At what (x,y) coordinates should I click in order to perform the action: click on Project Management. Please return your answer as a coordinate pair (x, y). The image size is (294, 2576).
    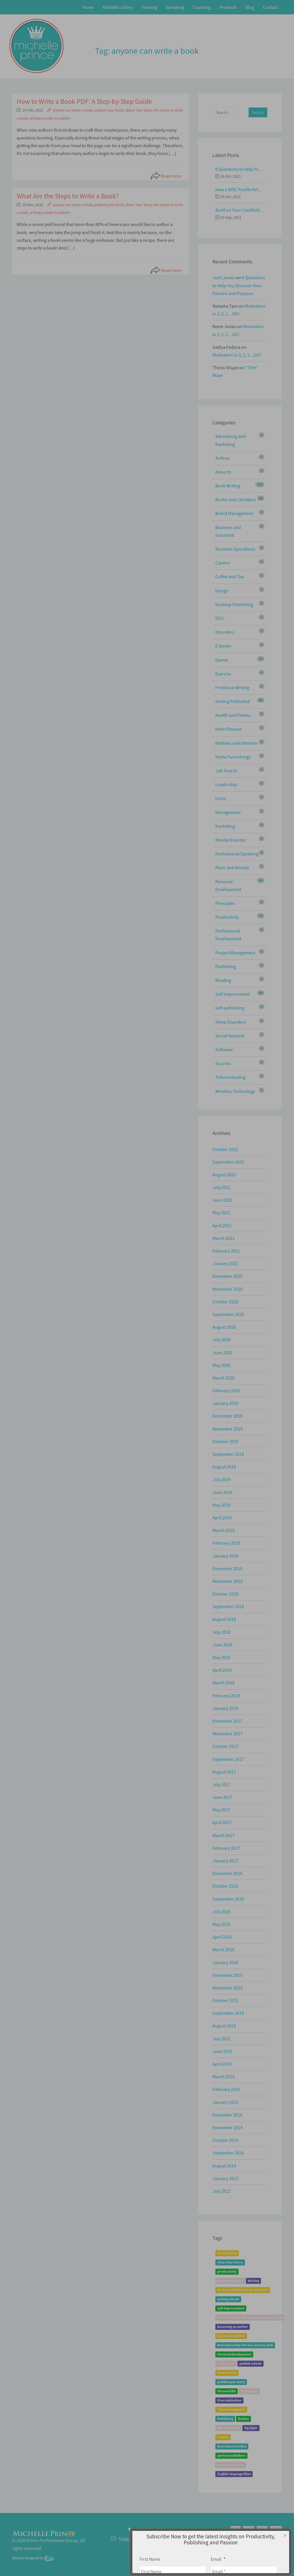
    Looking at the image, I should click on (235, 952).